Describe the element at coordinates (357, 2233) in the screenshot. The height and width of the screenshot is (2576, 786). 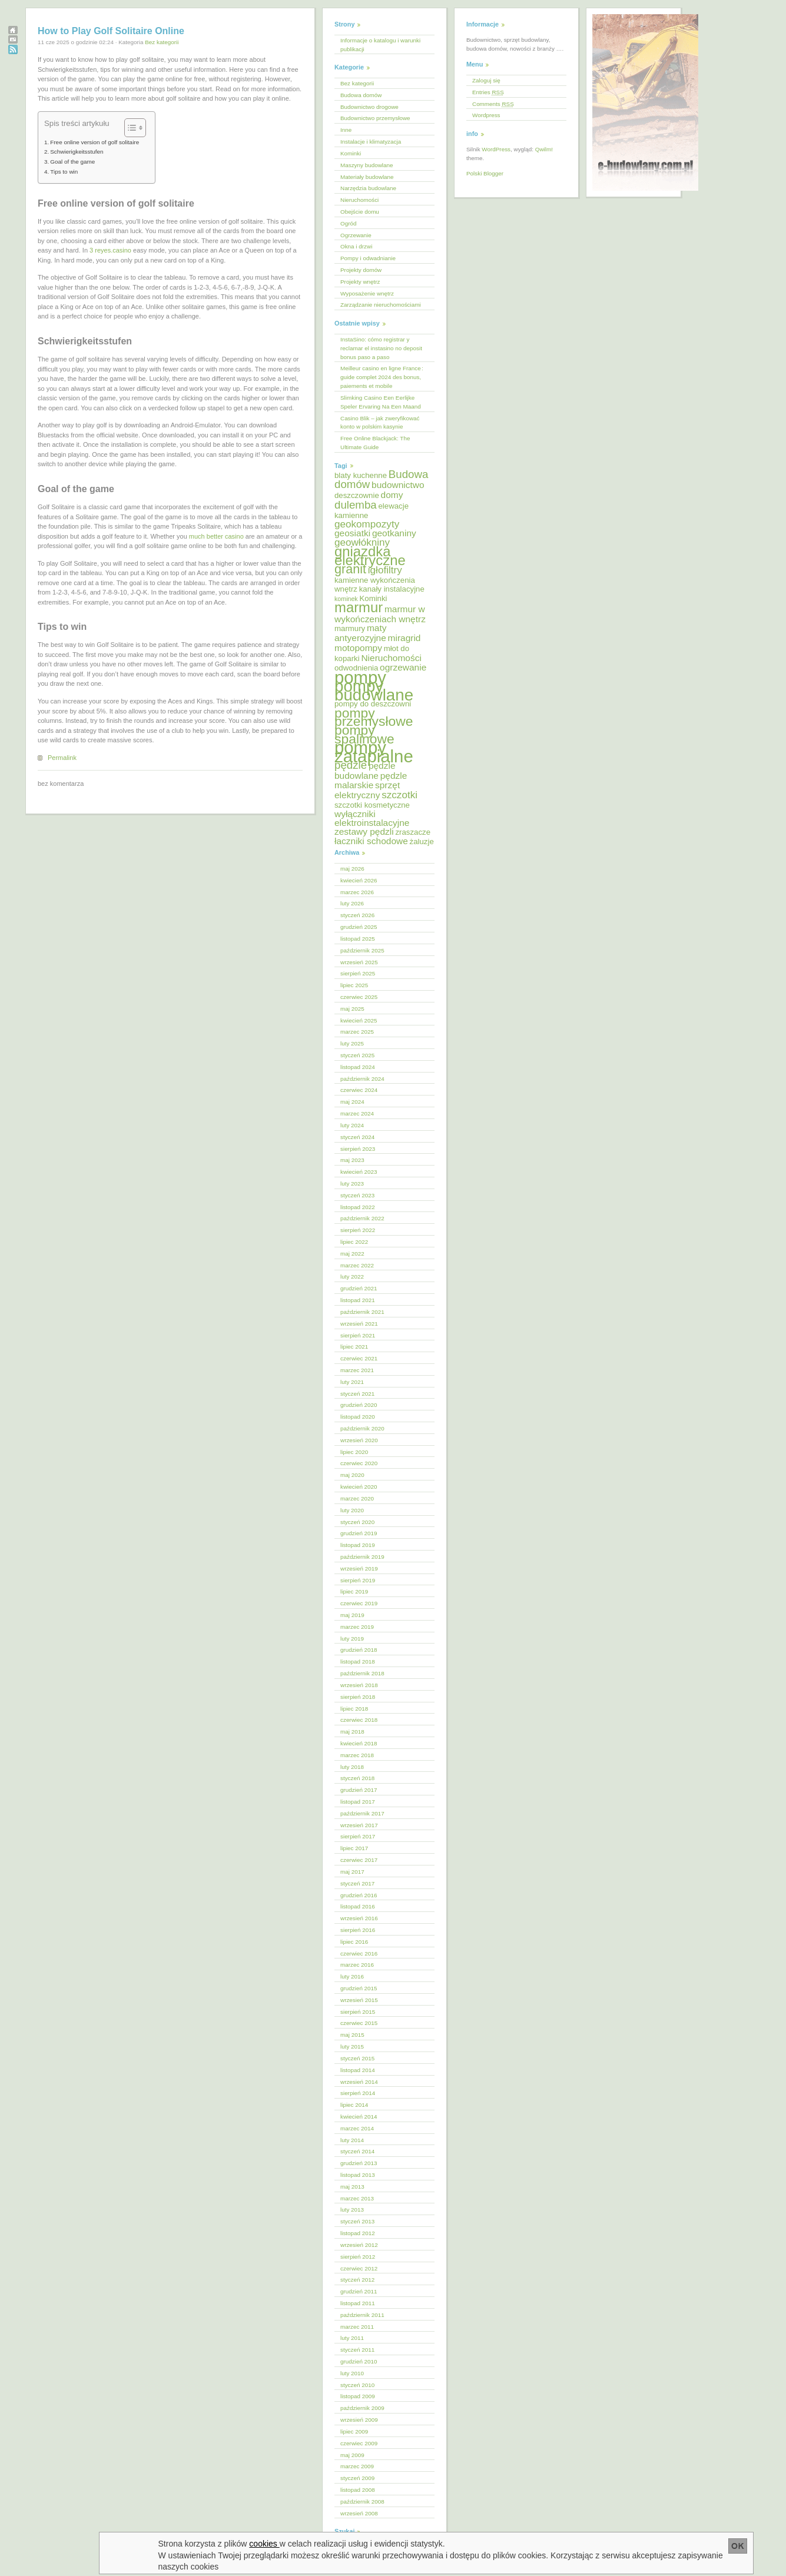
I see `listopad 2012` at that location.